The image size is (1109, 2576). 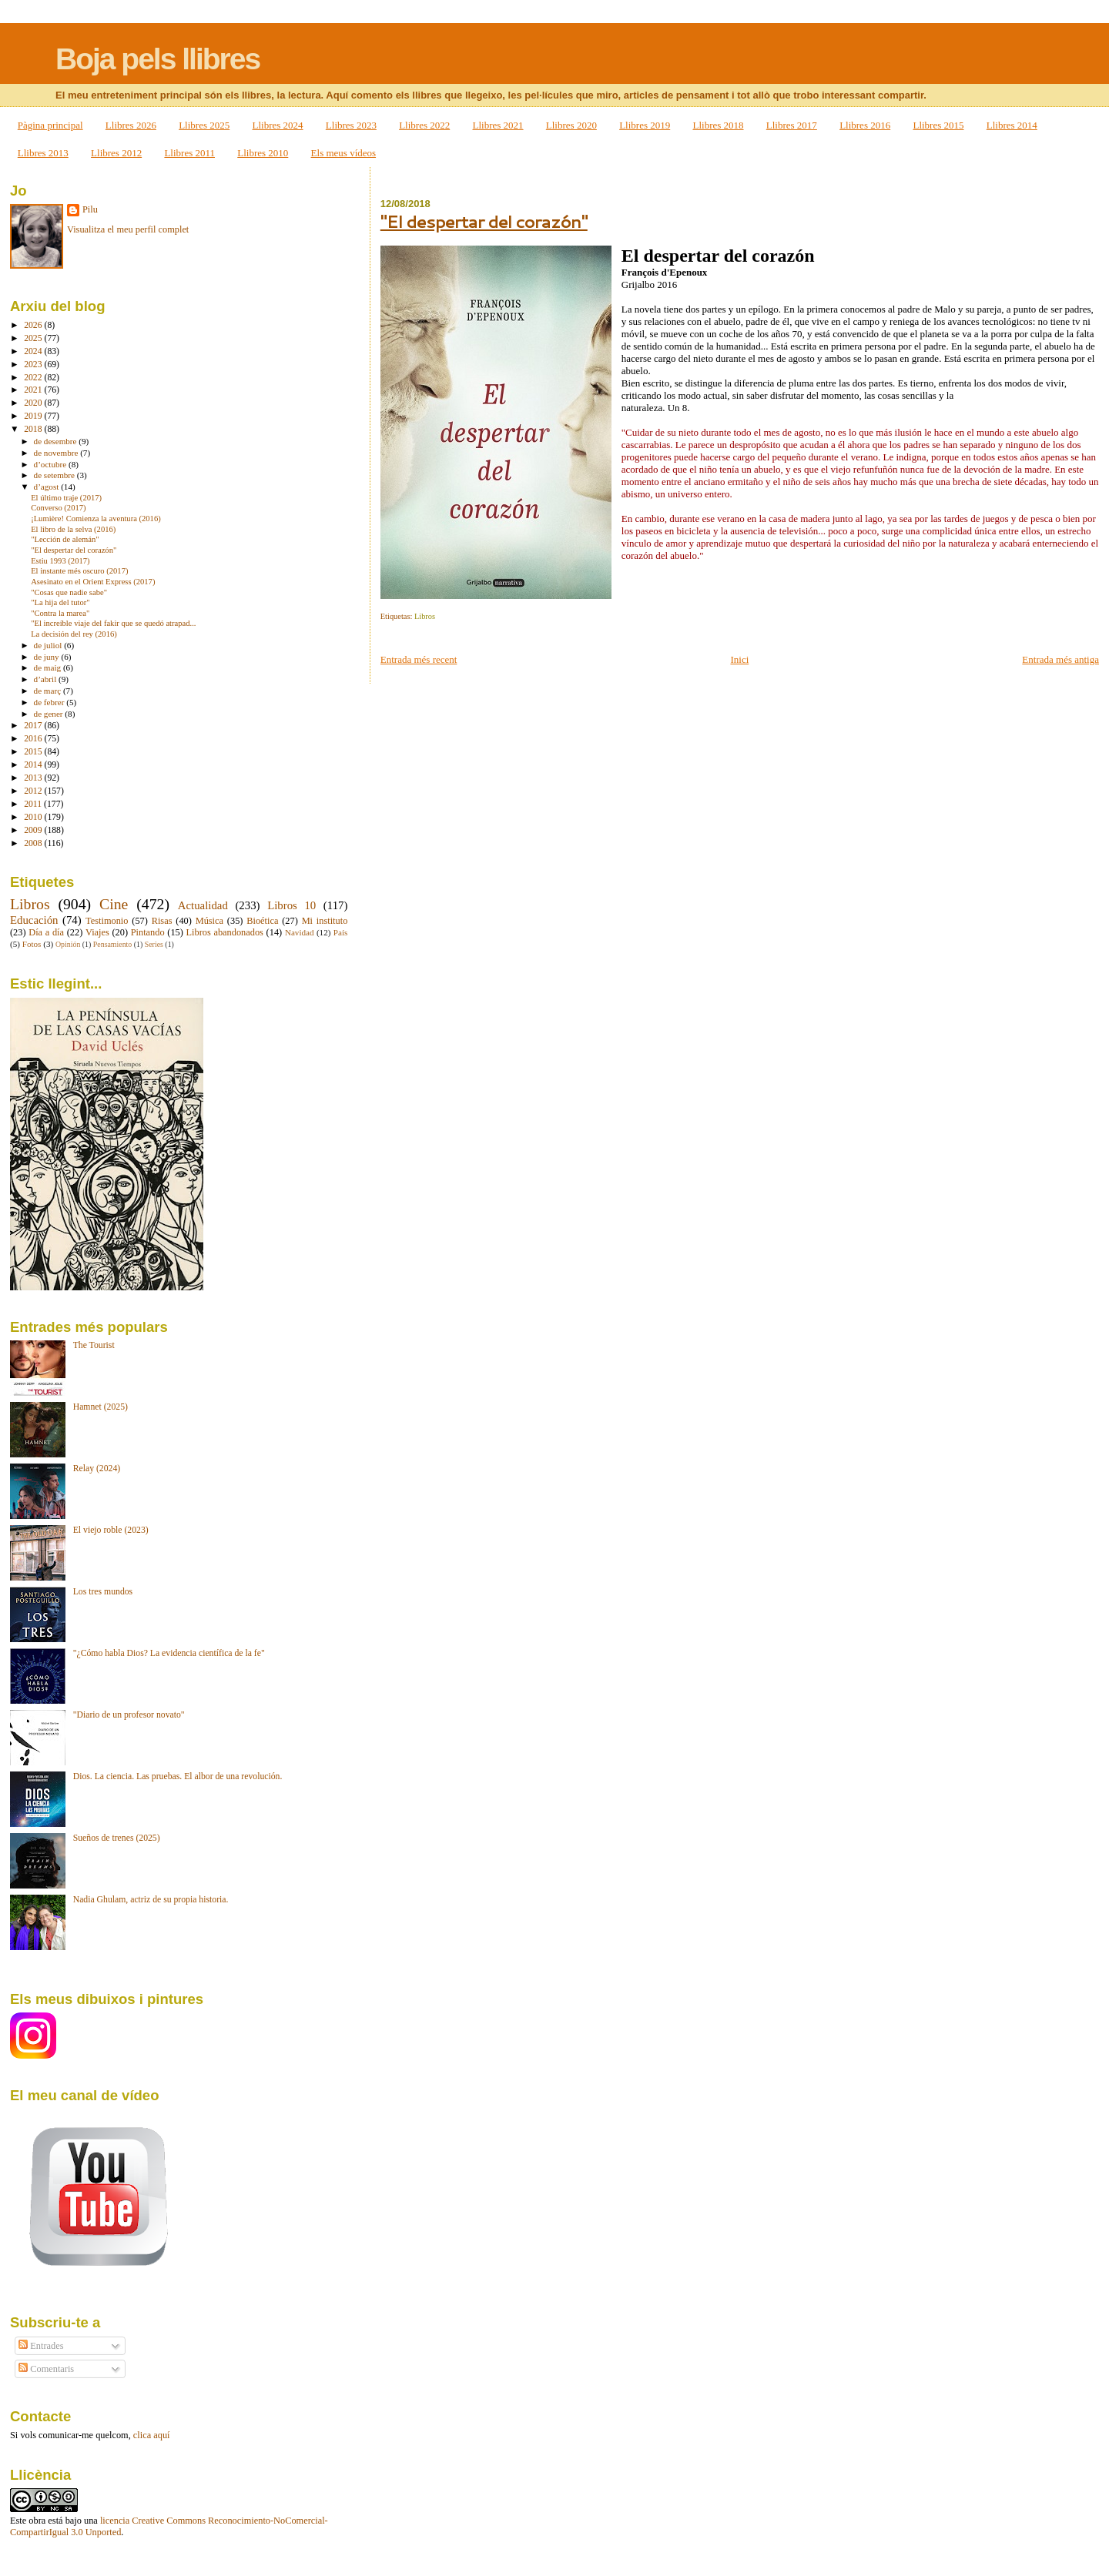 What do you see at coordinates (49, 645) in the screenshot?
I see `de juliol` at bounding box center [49, 645].